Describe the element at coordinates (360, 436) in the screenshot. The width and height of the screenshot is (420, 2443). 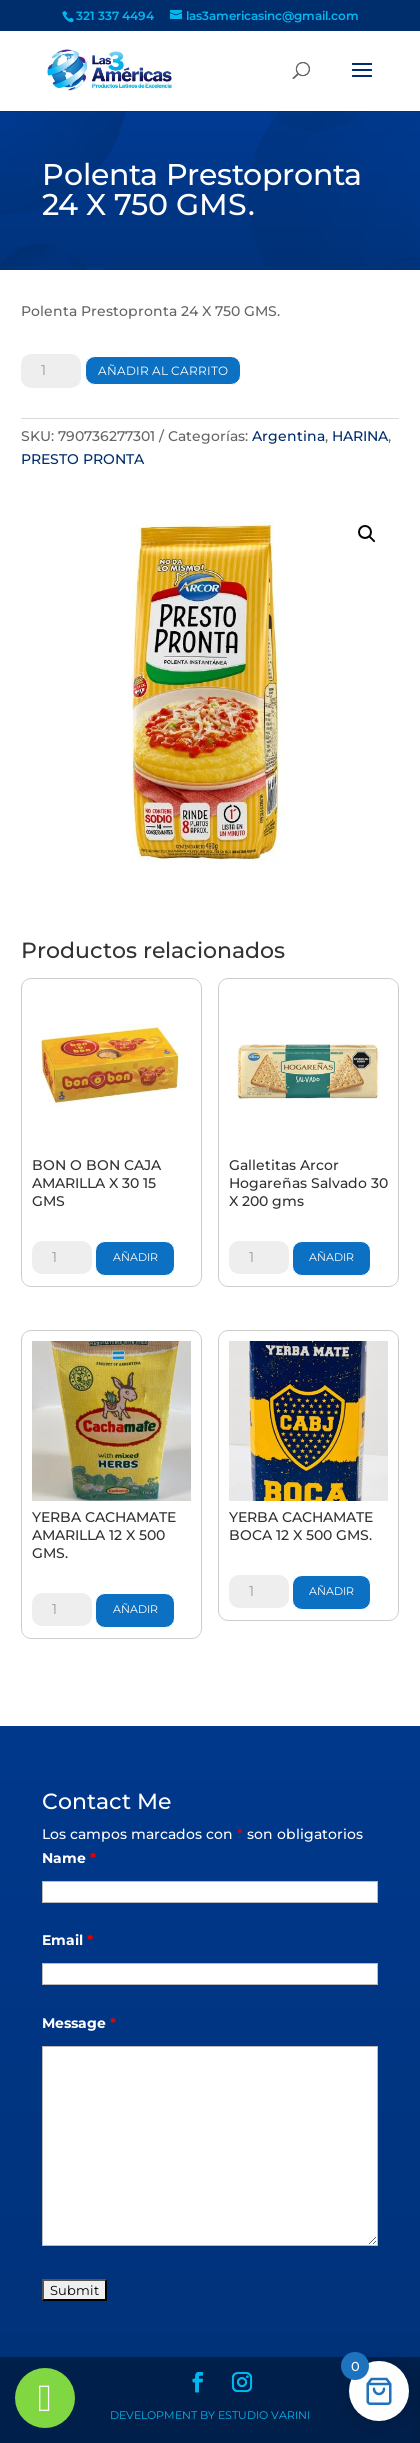
I see `HARINA` at that location.